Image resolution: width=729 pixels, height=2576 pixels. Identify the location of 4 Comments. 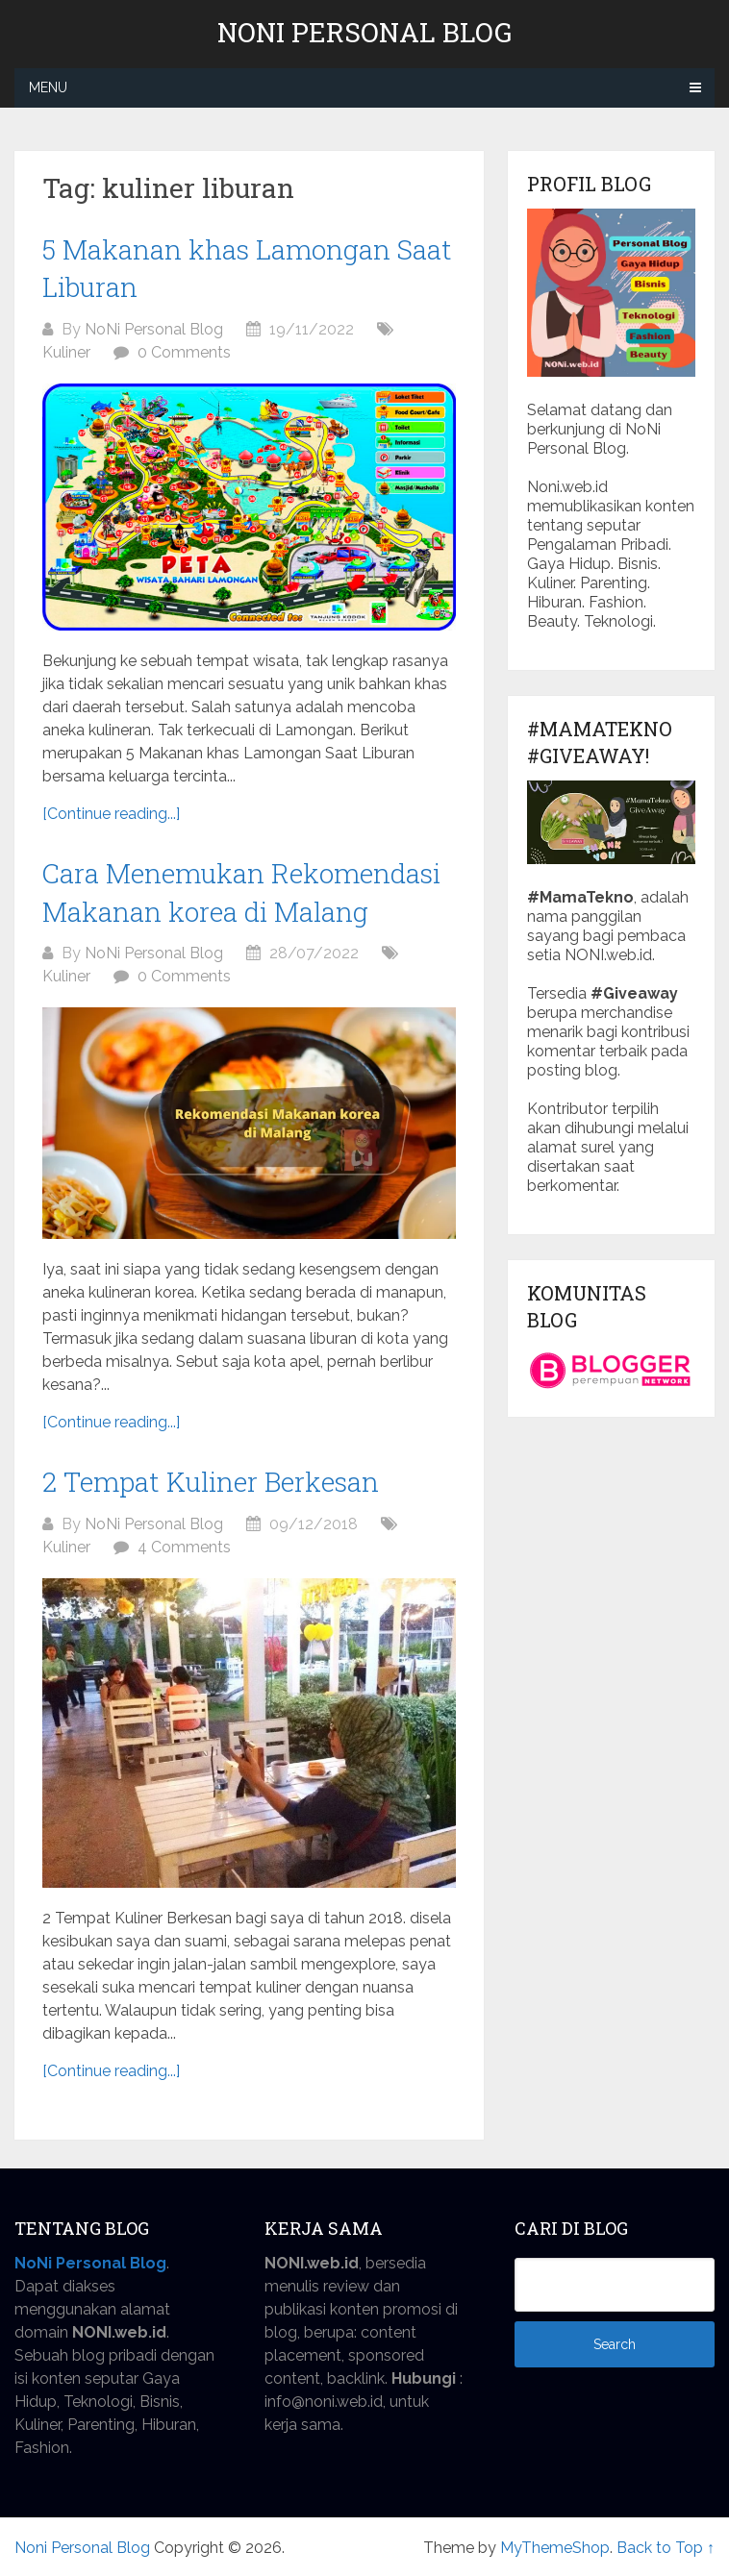
(184, 1547).